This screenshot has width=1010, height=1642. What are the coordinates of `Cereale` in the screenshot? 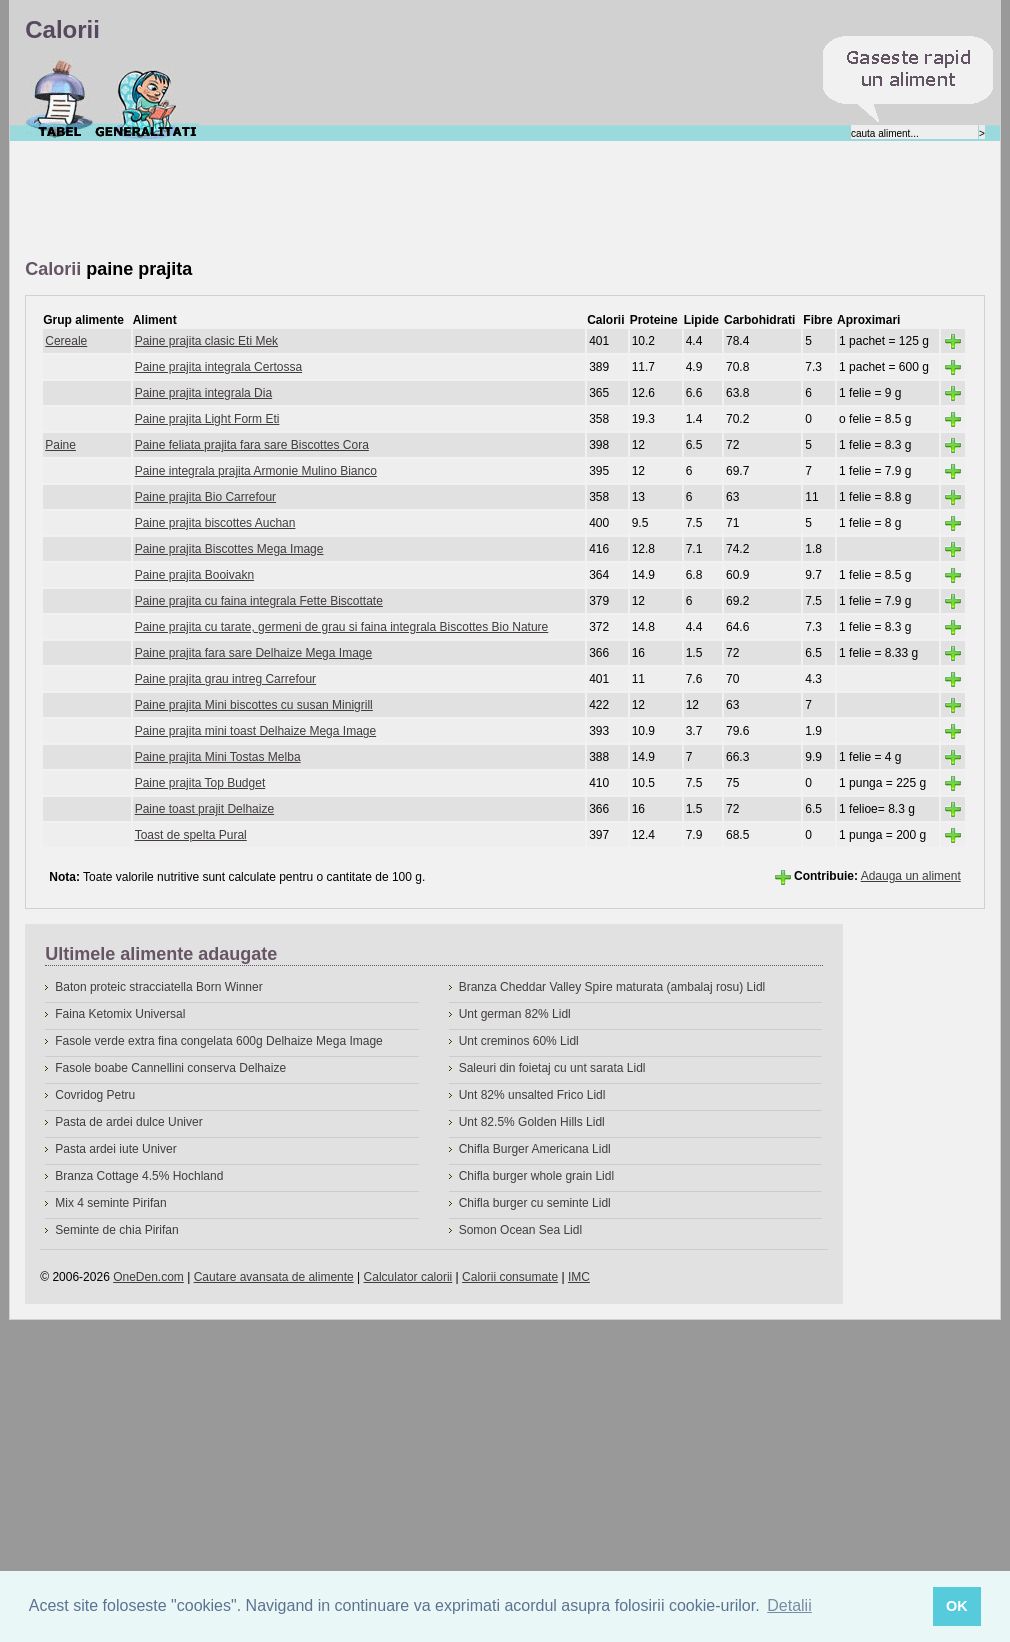 It's located at (66, 341).